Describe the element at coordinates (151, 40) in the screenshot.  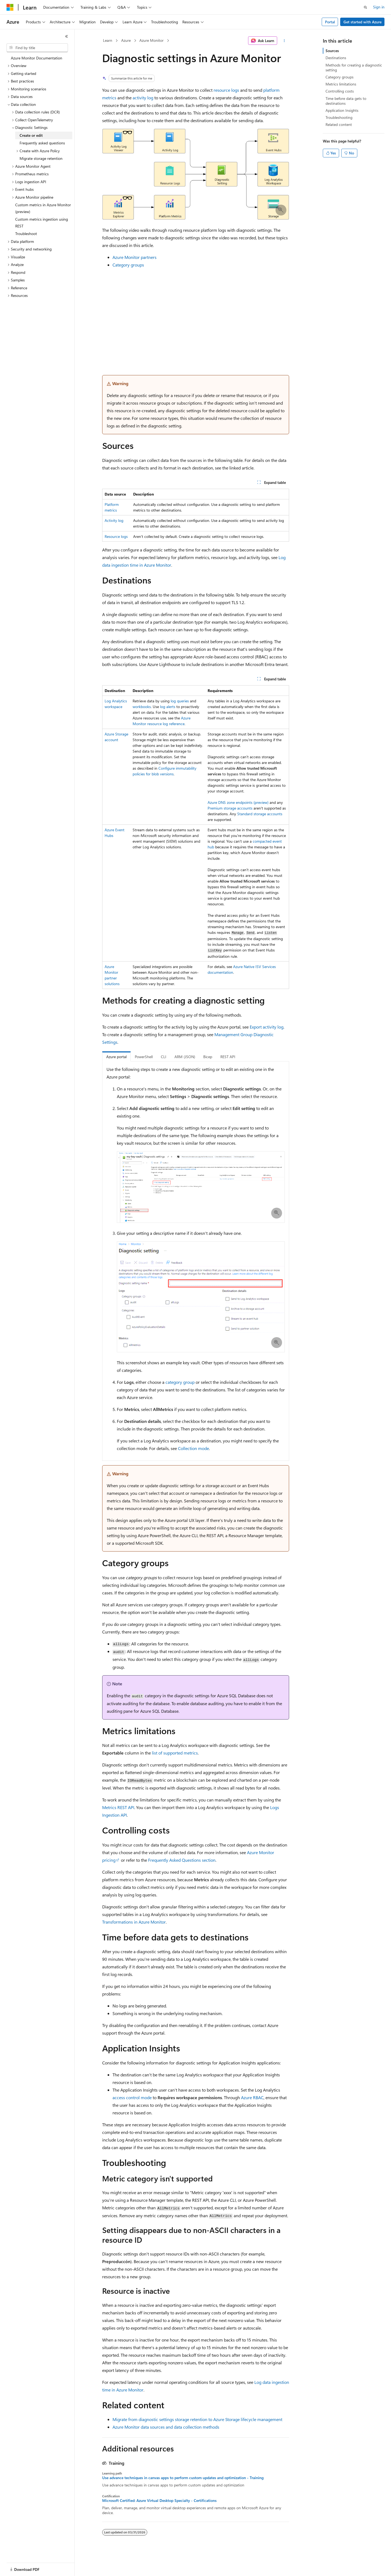
I see `Azure Monitor` at that location.